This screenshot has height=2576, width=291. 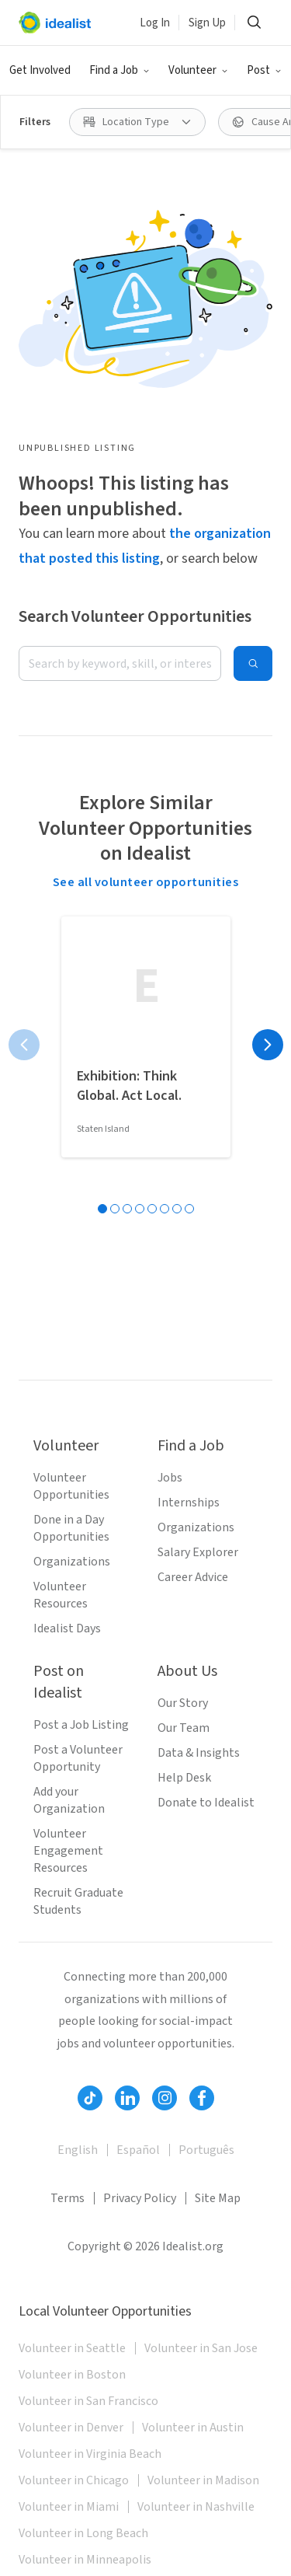 What do you see at coordinates (170, 1477) in the screenshot?
I see `Jobs` at bounding box center [170, 1477].